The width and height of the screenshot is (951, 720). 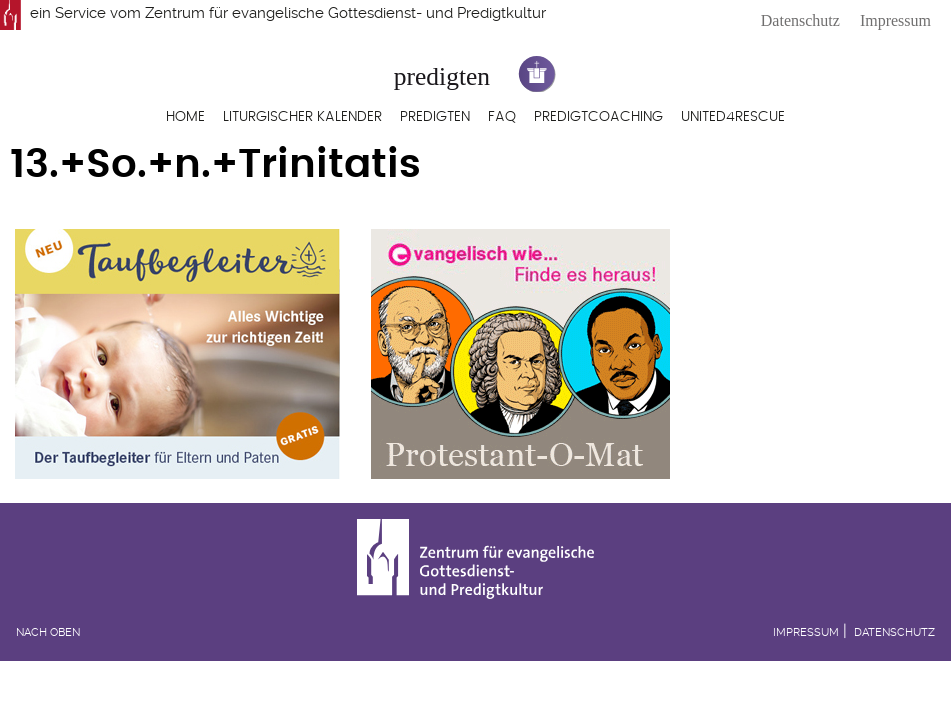 What do you see at coordinates (302, 117) in the screenshot?
I see `Liturgischer Kalender` at bounding box center [302, 117].